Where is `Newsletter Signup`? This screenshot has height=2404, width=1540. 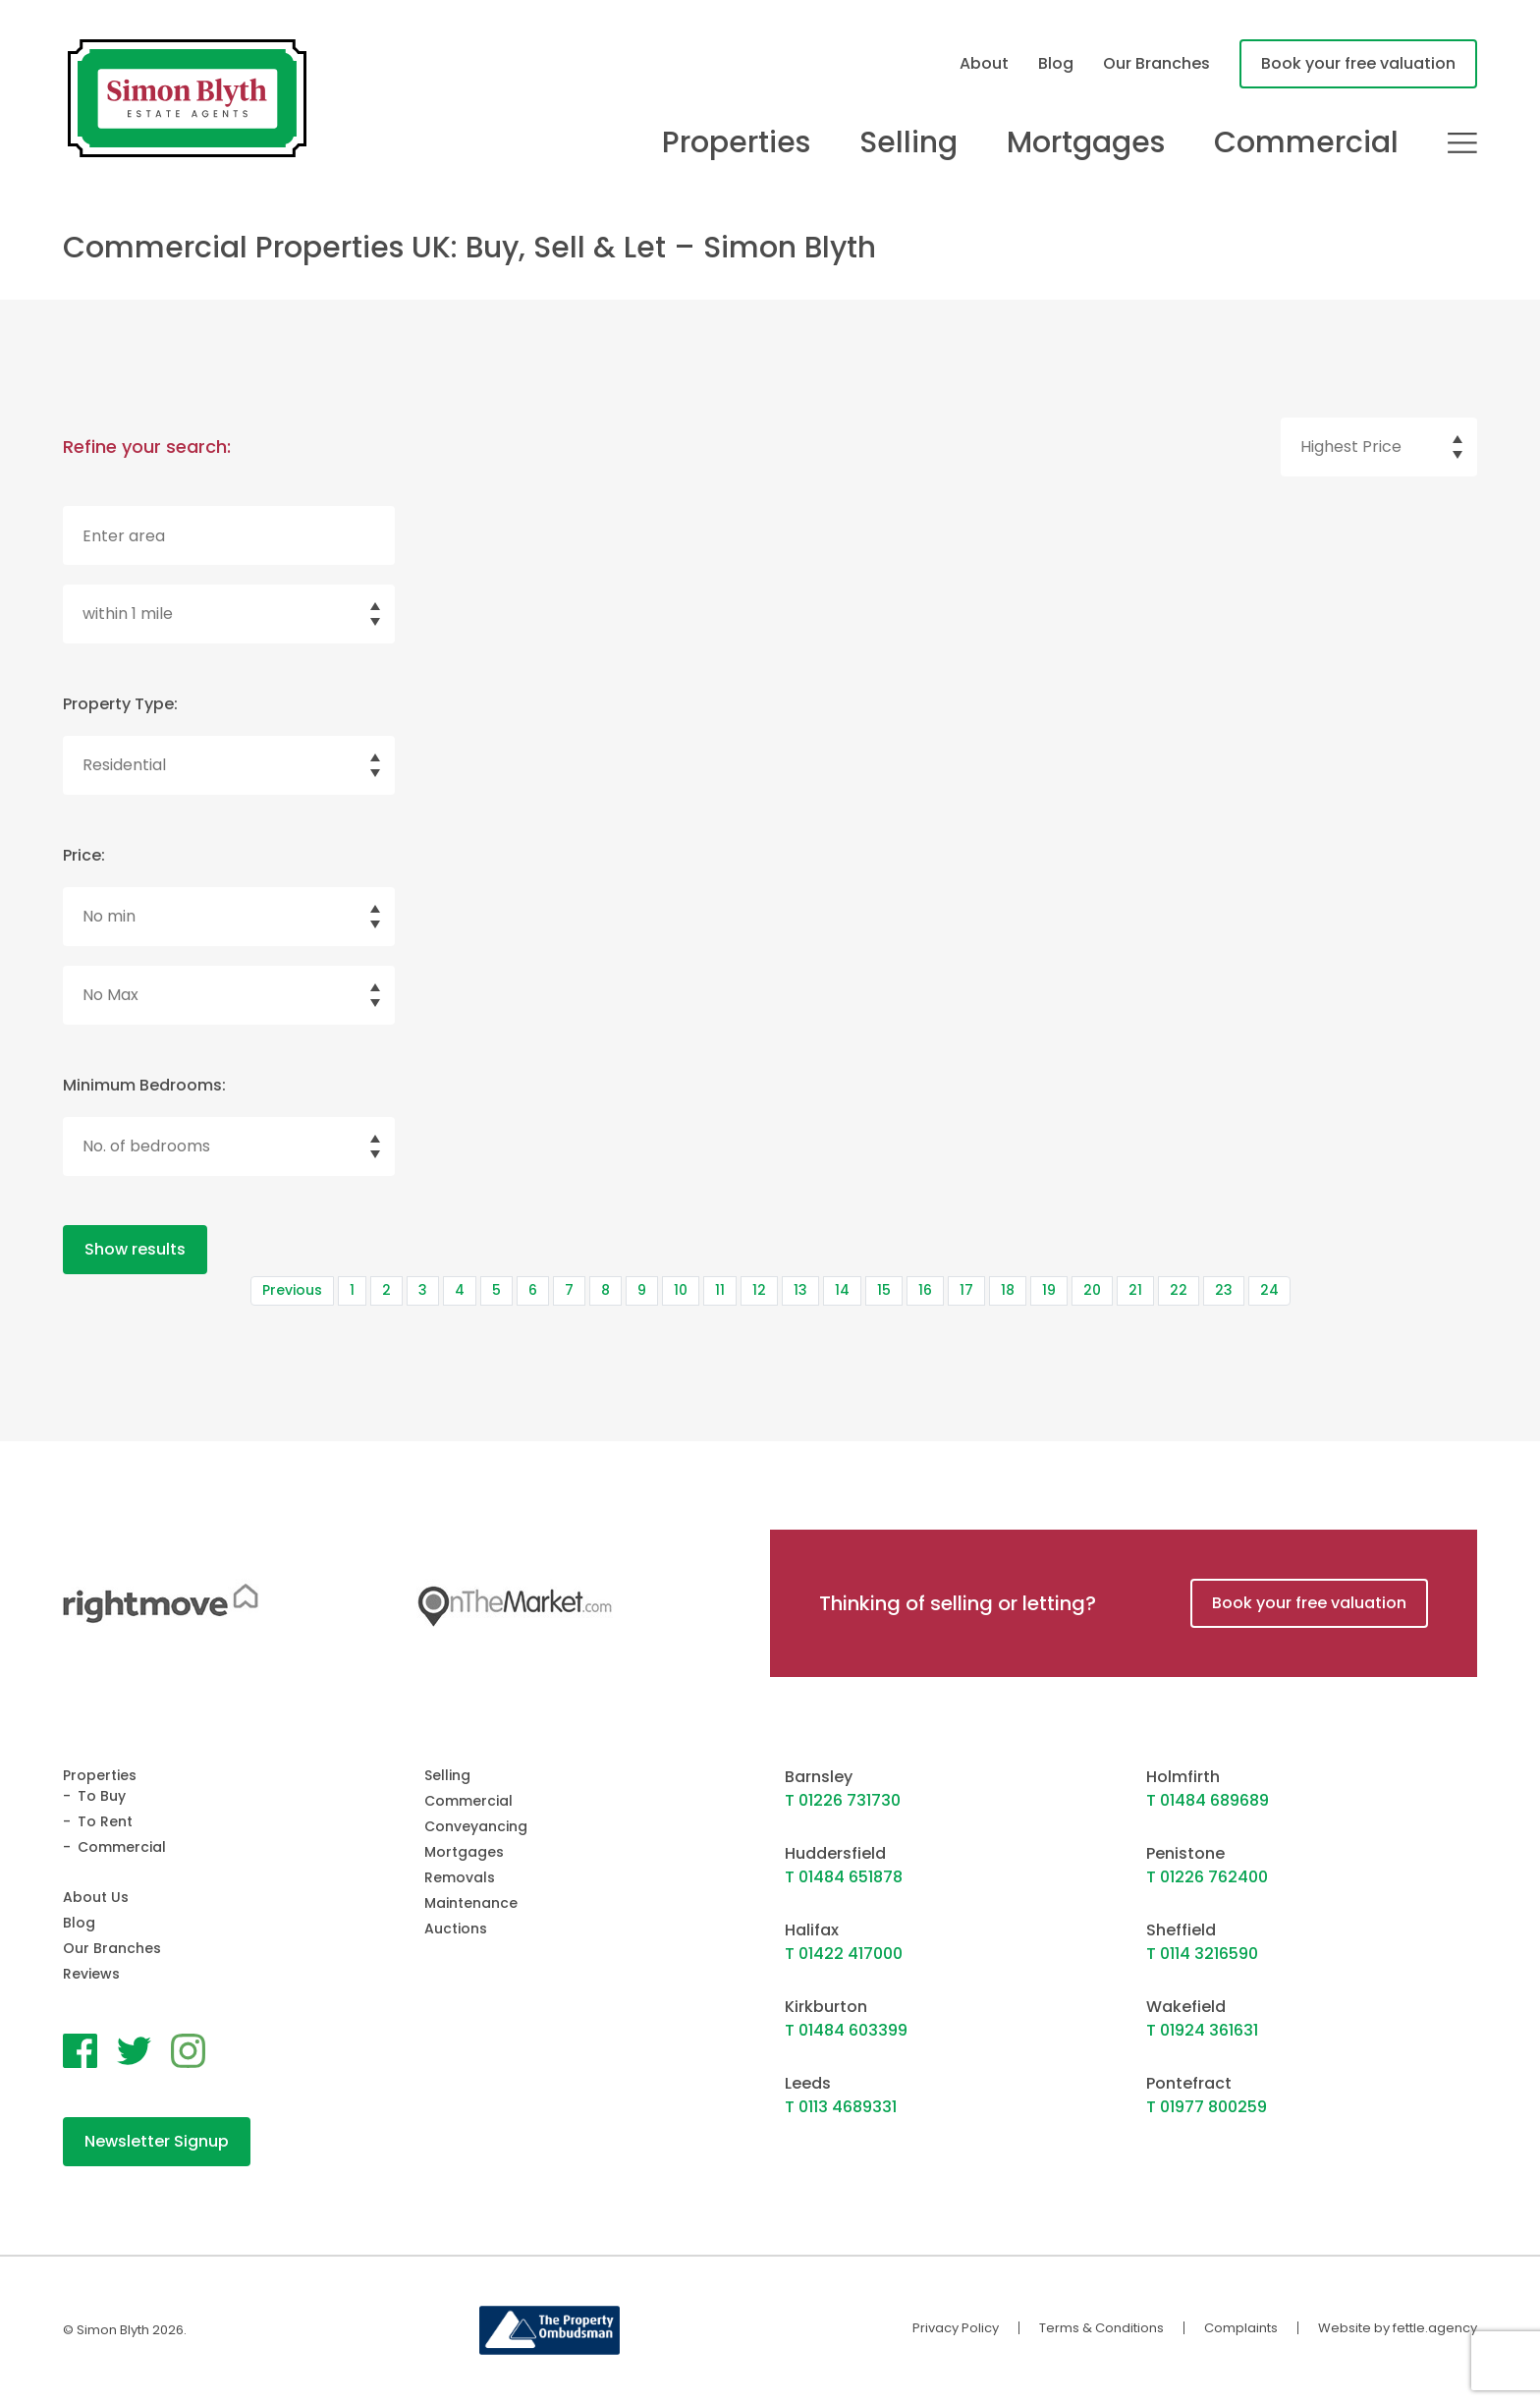
Newsletter Signup is located at coordinates (156, 2141).